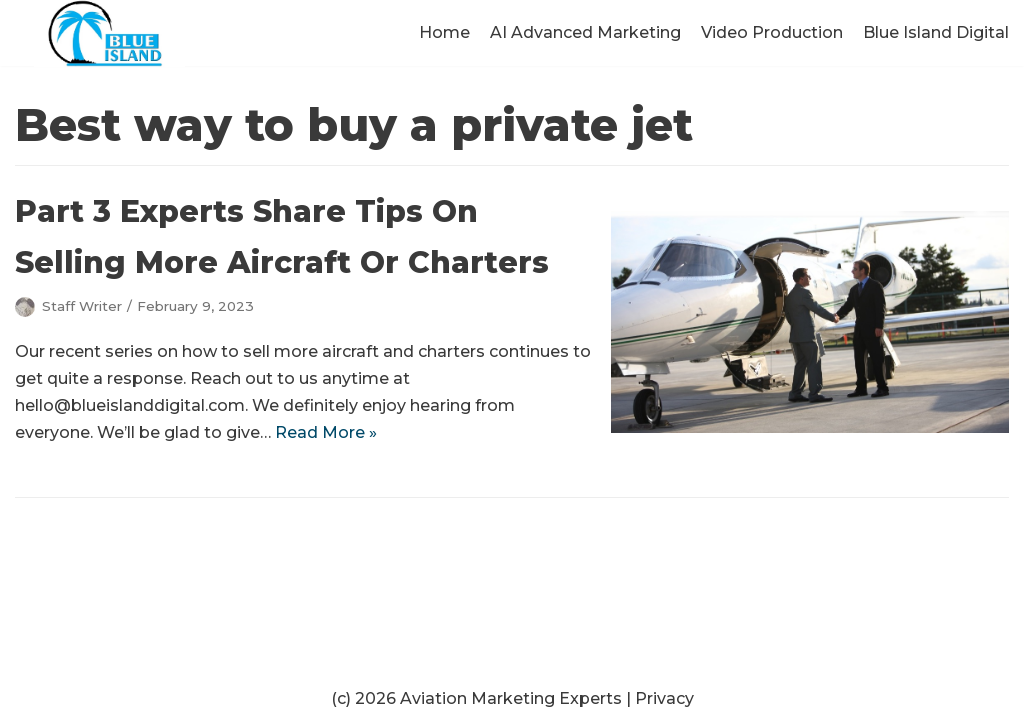  I want to click on Privacy, so click(664, 698).